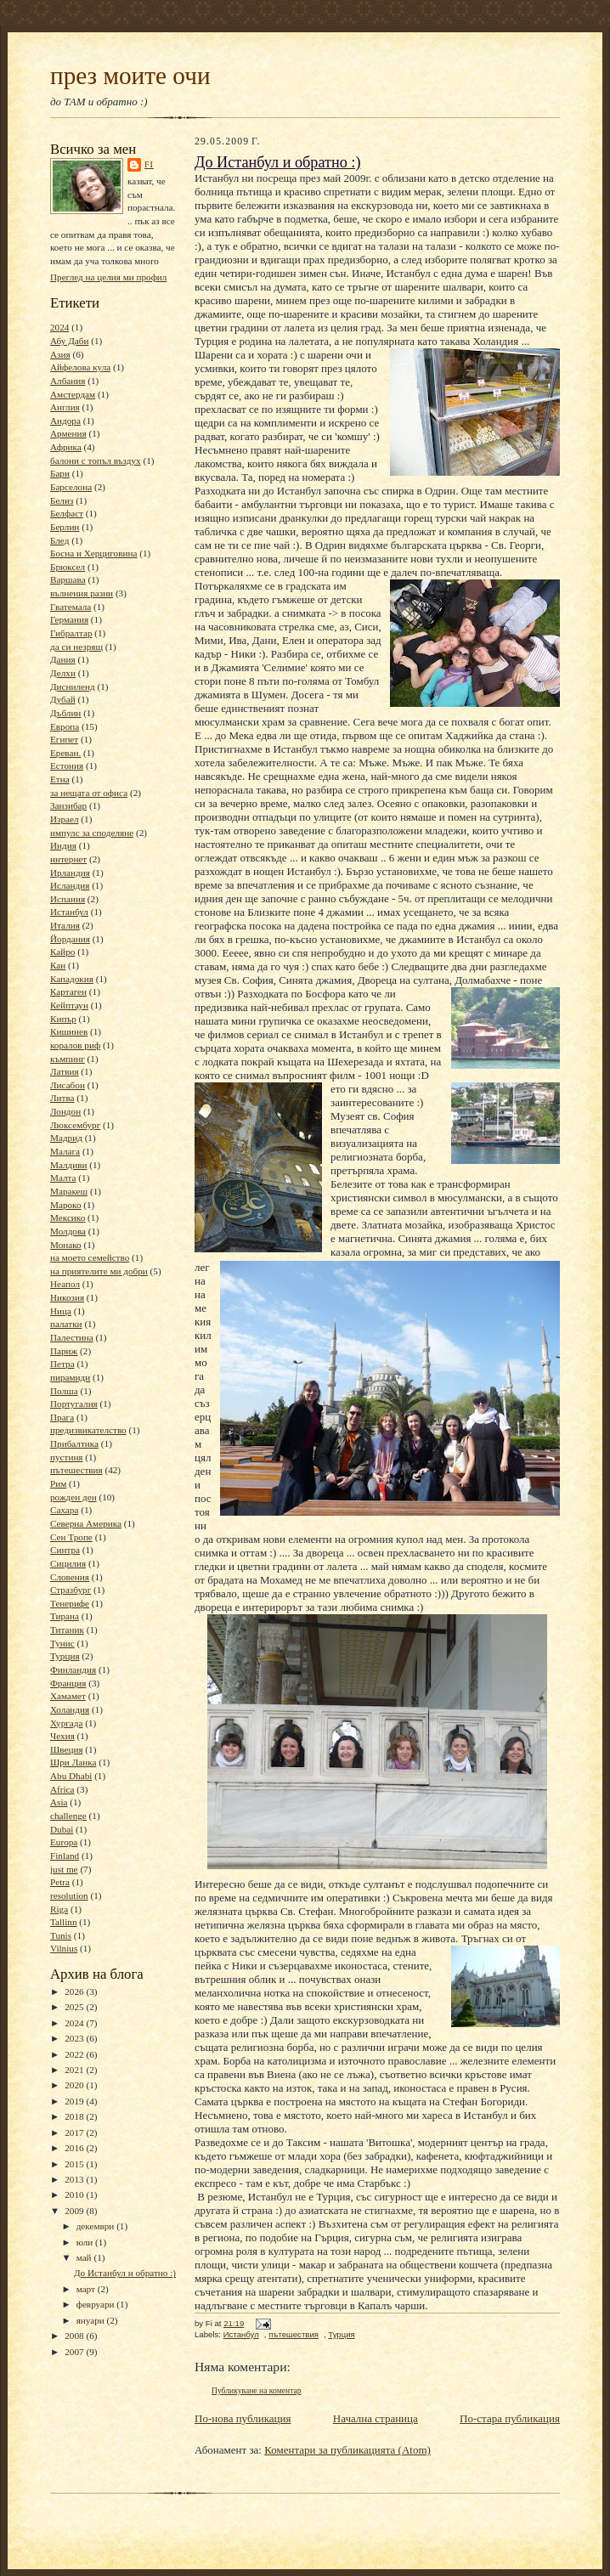 The width and height of the screenshot is (610, 2576). What do you see at coordinates (69, 1709) in the screenshot?
I see `Холандия` at bounding box center [69, 1709].